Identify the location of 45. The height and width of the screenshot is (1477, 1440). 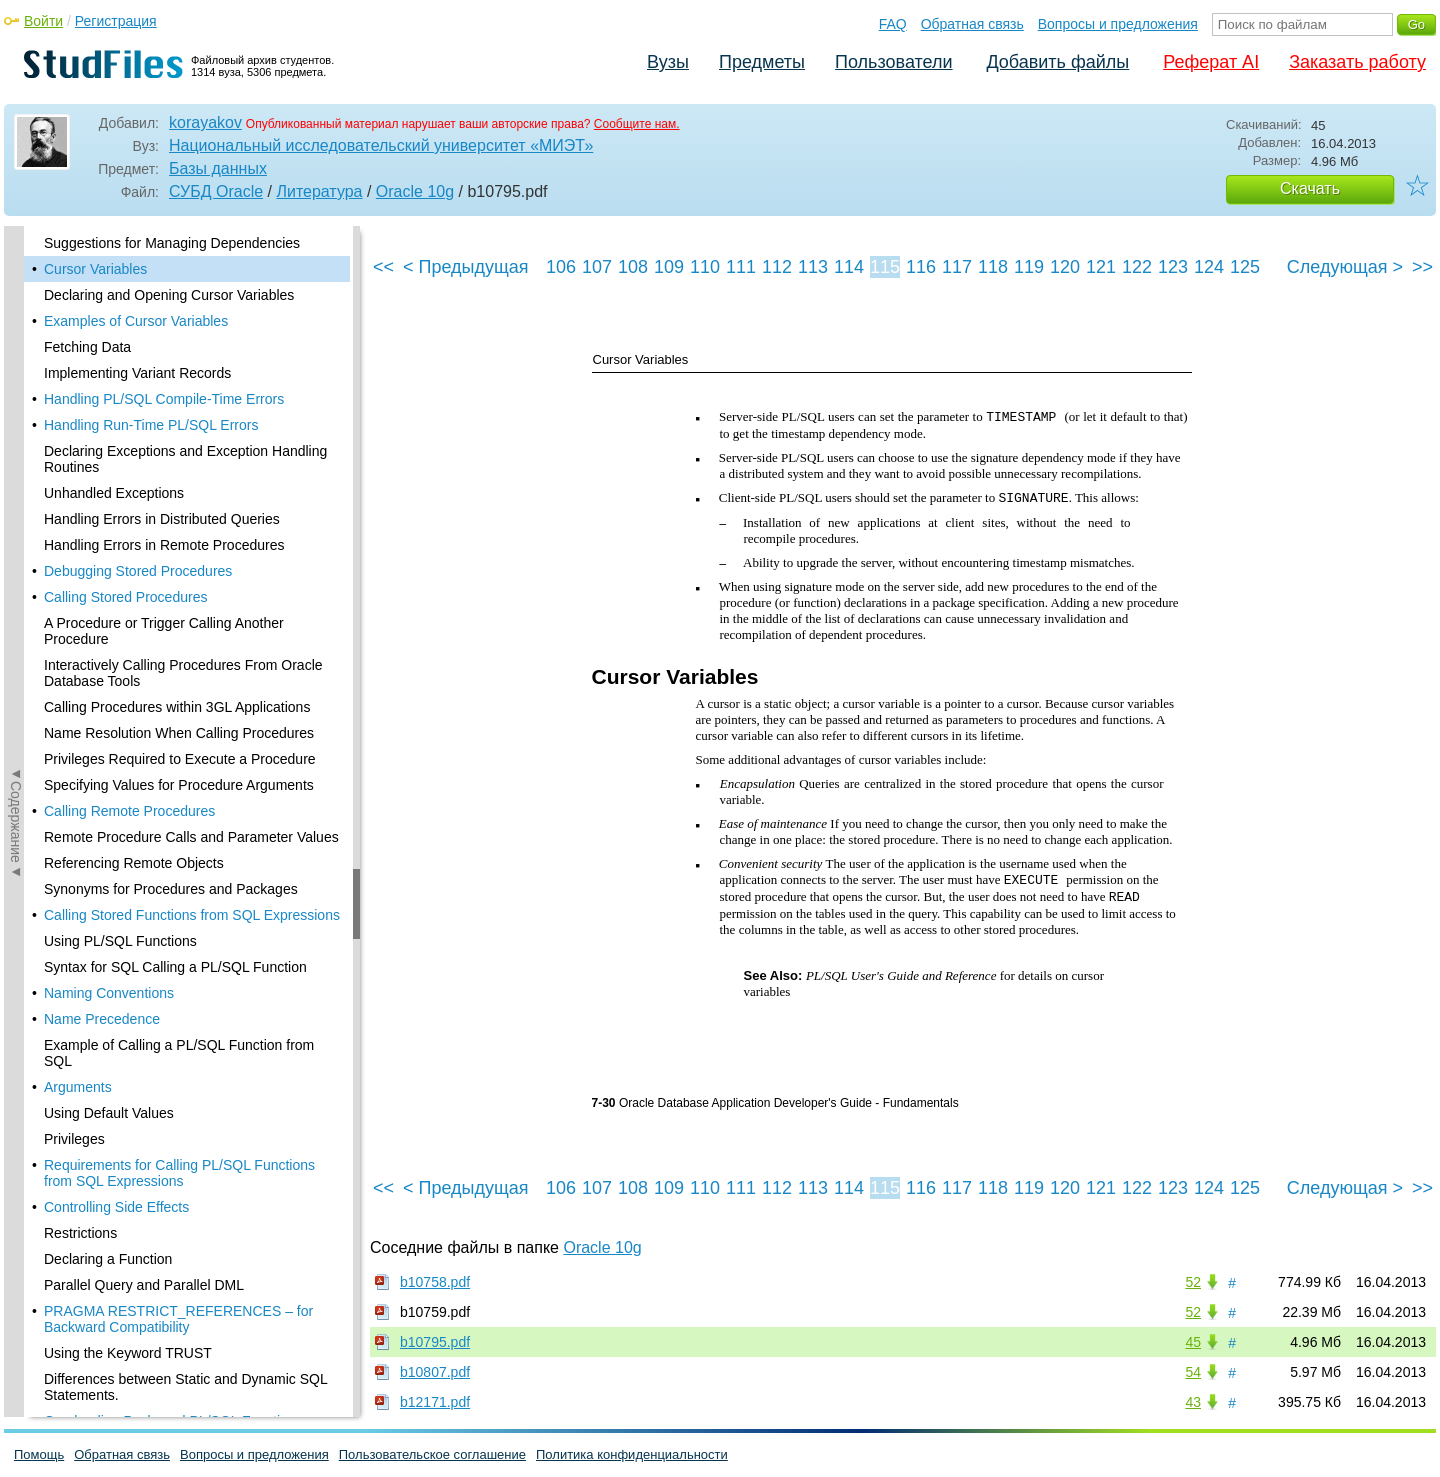
(1193, 1342).